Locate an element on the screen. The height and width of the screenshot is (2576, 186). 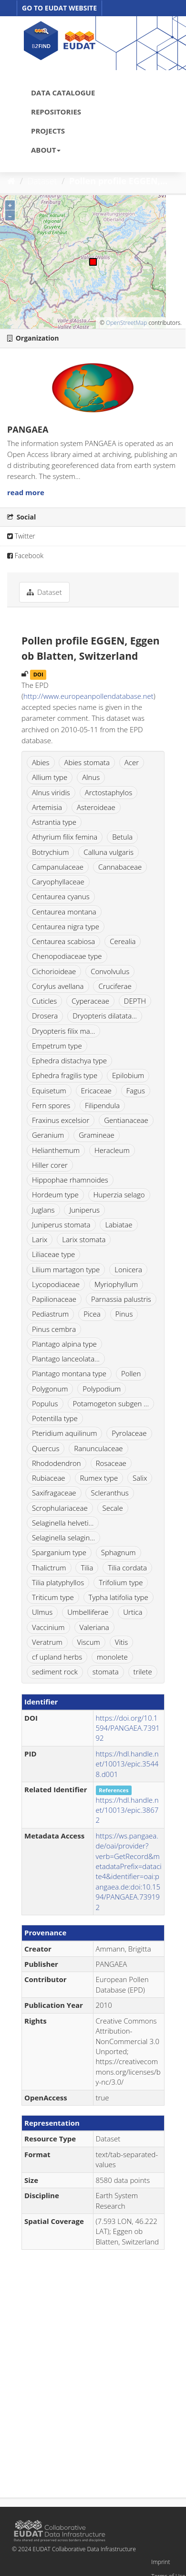
Thalictrum is located at coordinates (49, 1567).